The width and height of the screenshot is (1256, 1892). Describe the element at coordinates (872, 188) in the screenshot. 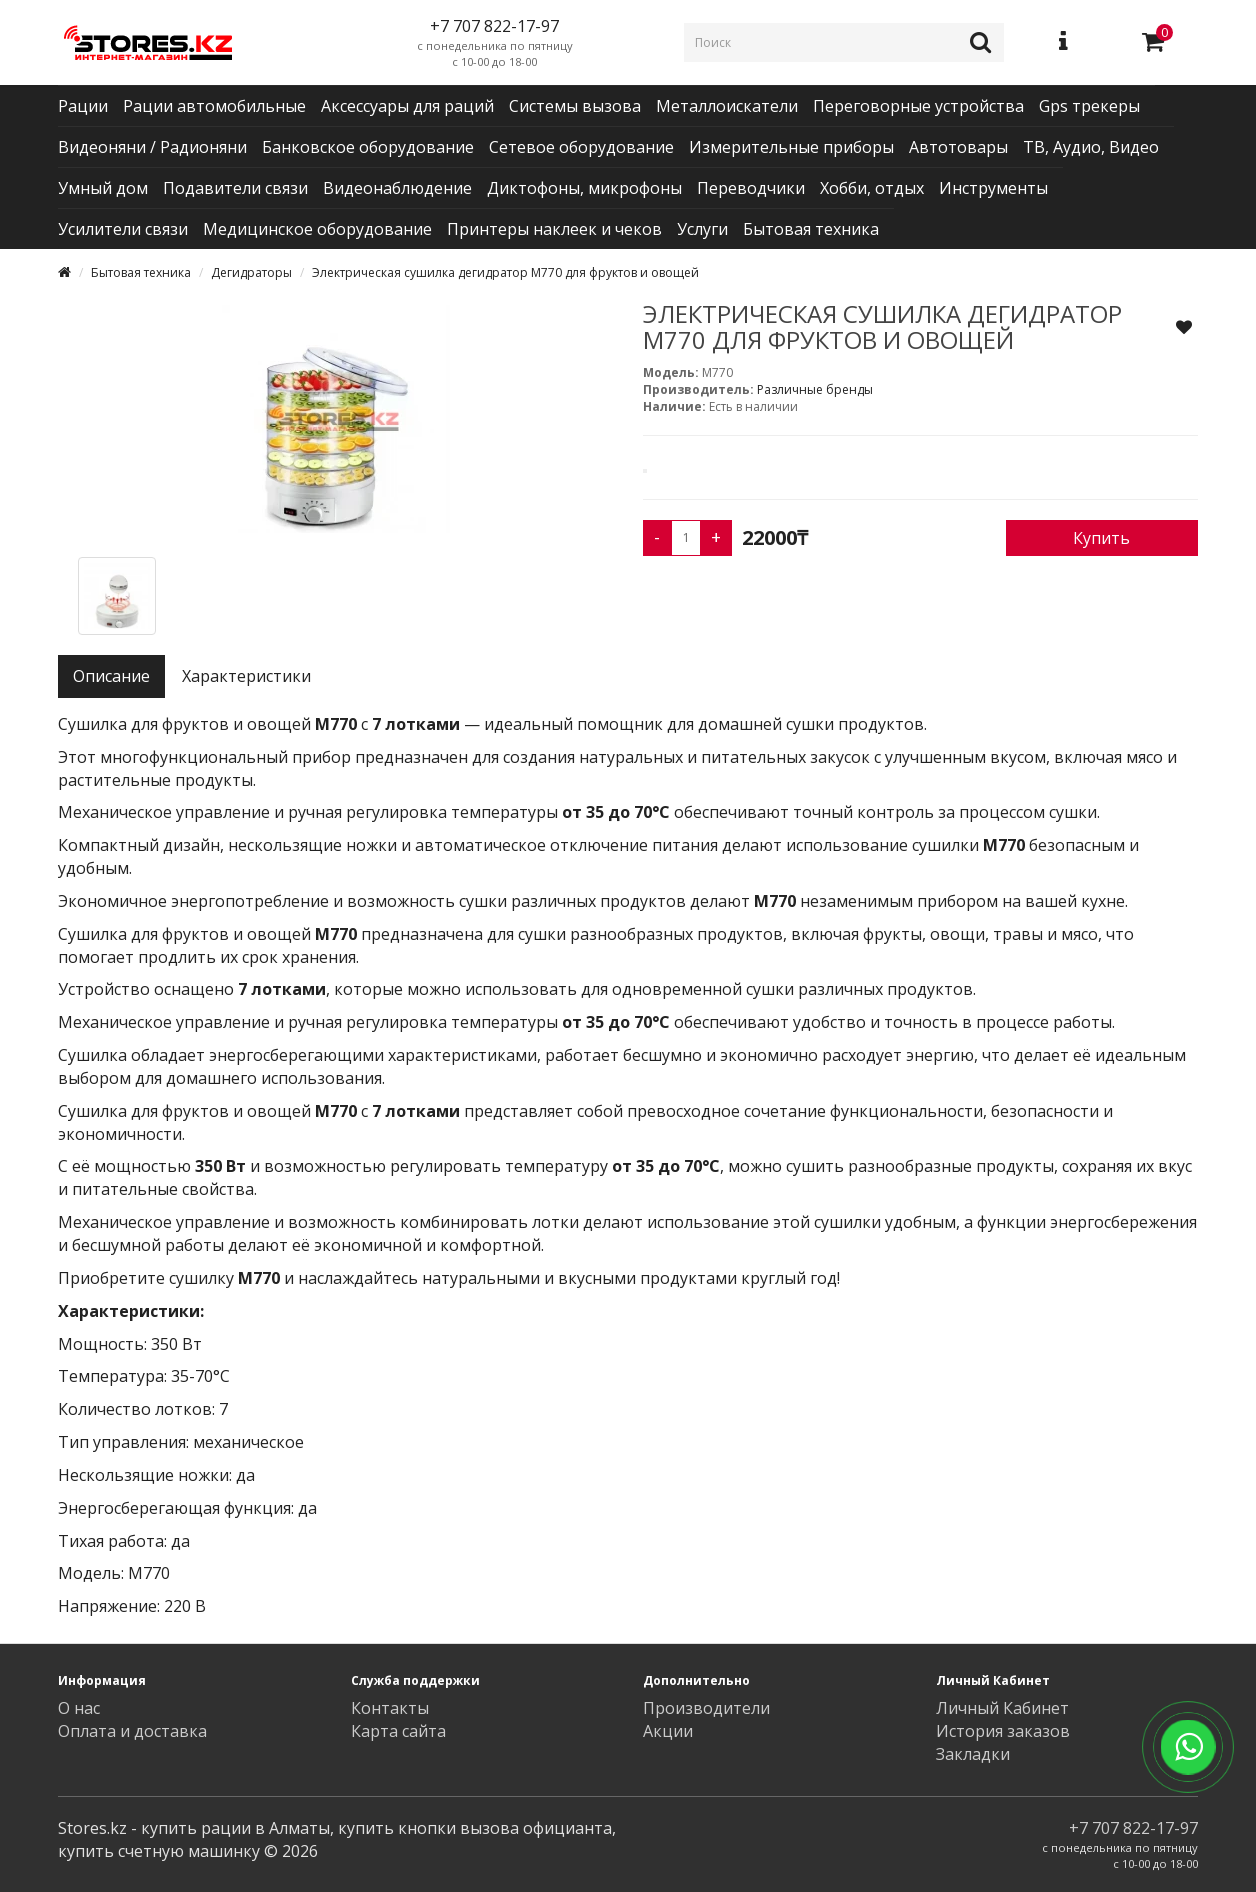

I see `Хобби, отдых` at that location.